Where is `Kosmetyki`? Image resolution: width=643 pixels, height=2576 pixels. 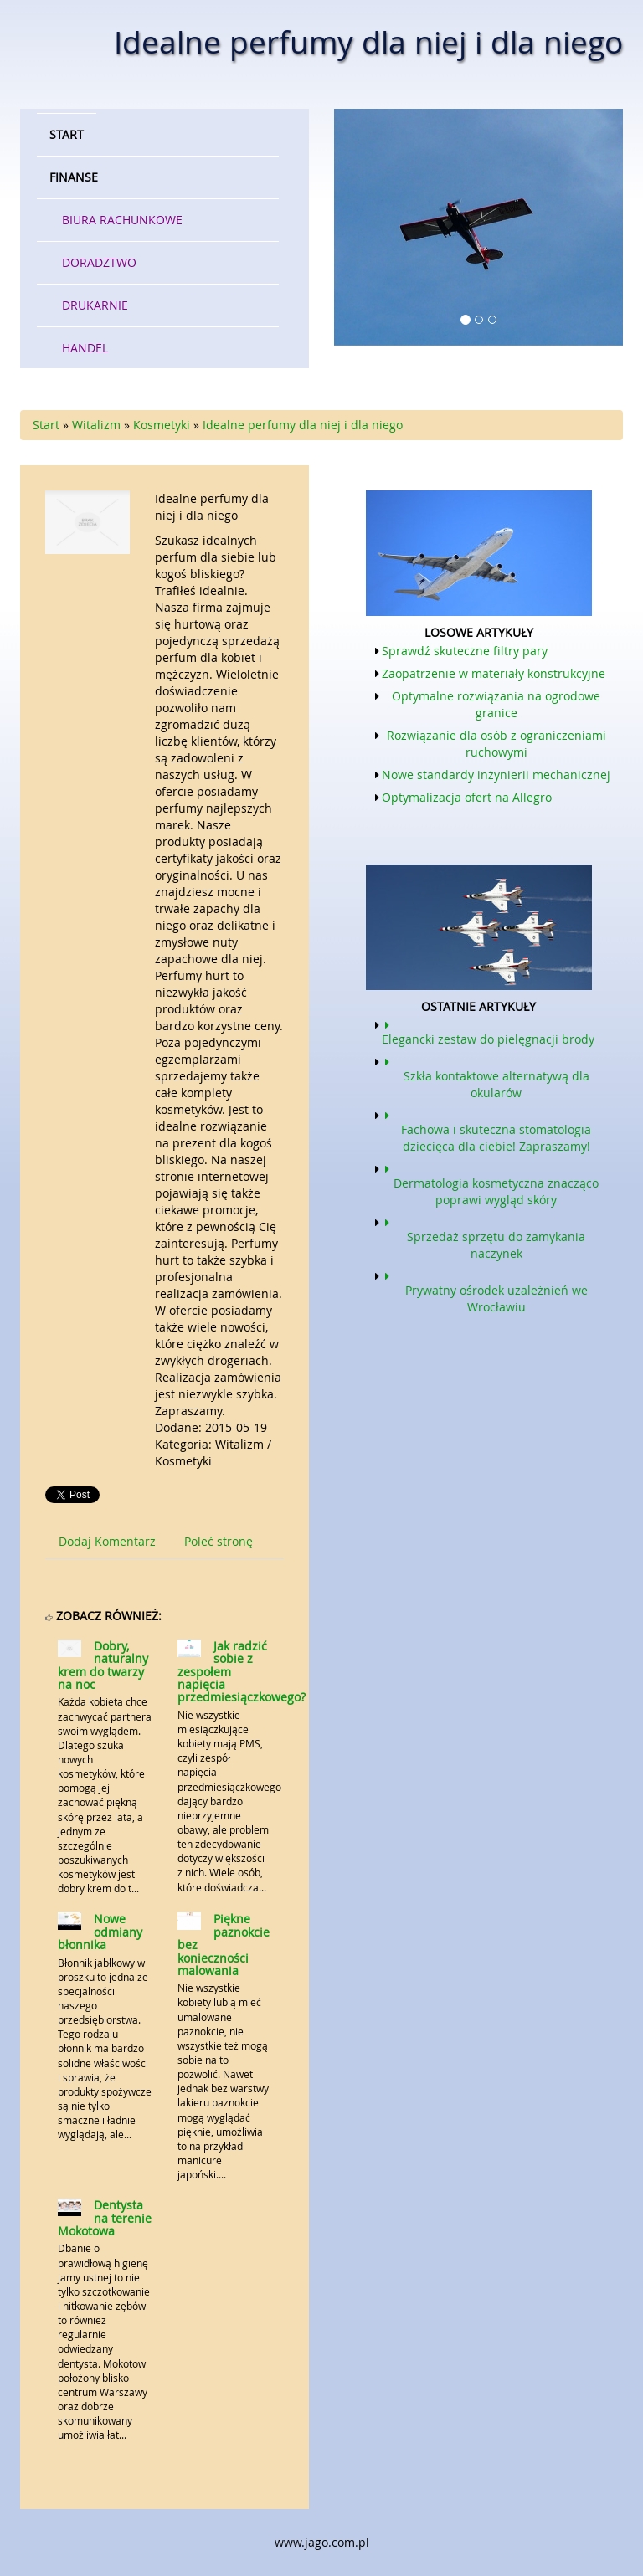 Kosmetyki is located at coordinates (161, 425).